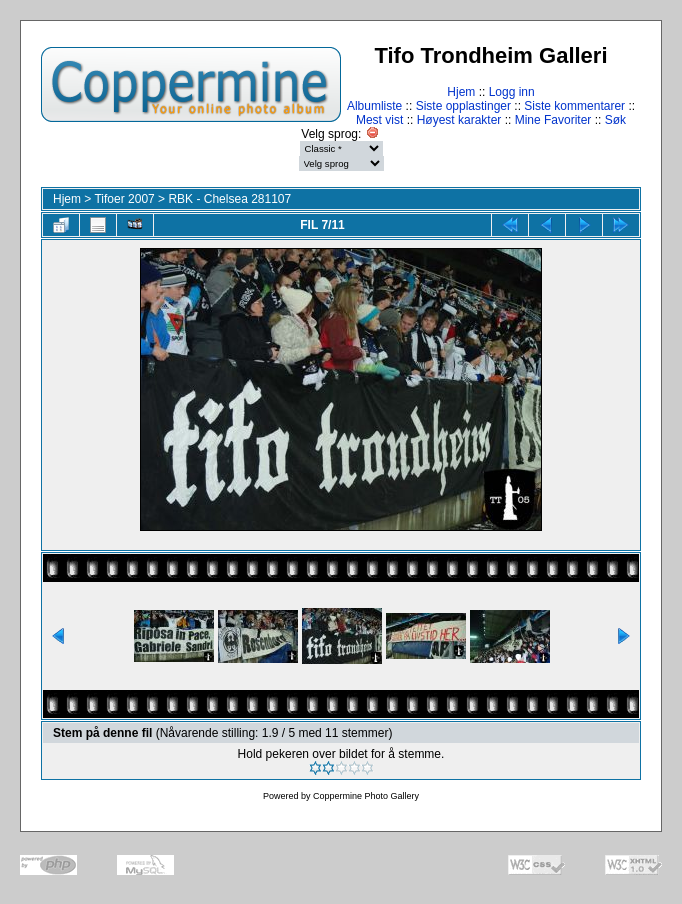 Image resolution: width=682 pixels, height=904 pixels. What do you see at coordinates (366, 796) in the screenshot?
I see `Coppermine Photo Gallery` at bounding box center [366, 796].